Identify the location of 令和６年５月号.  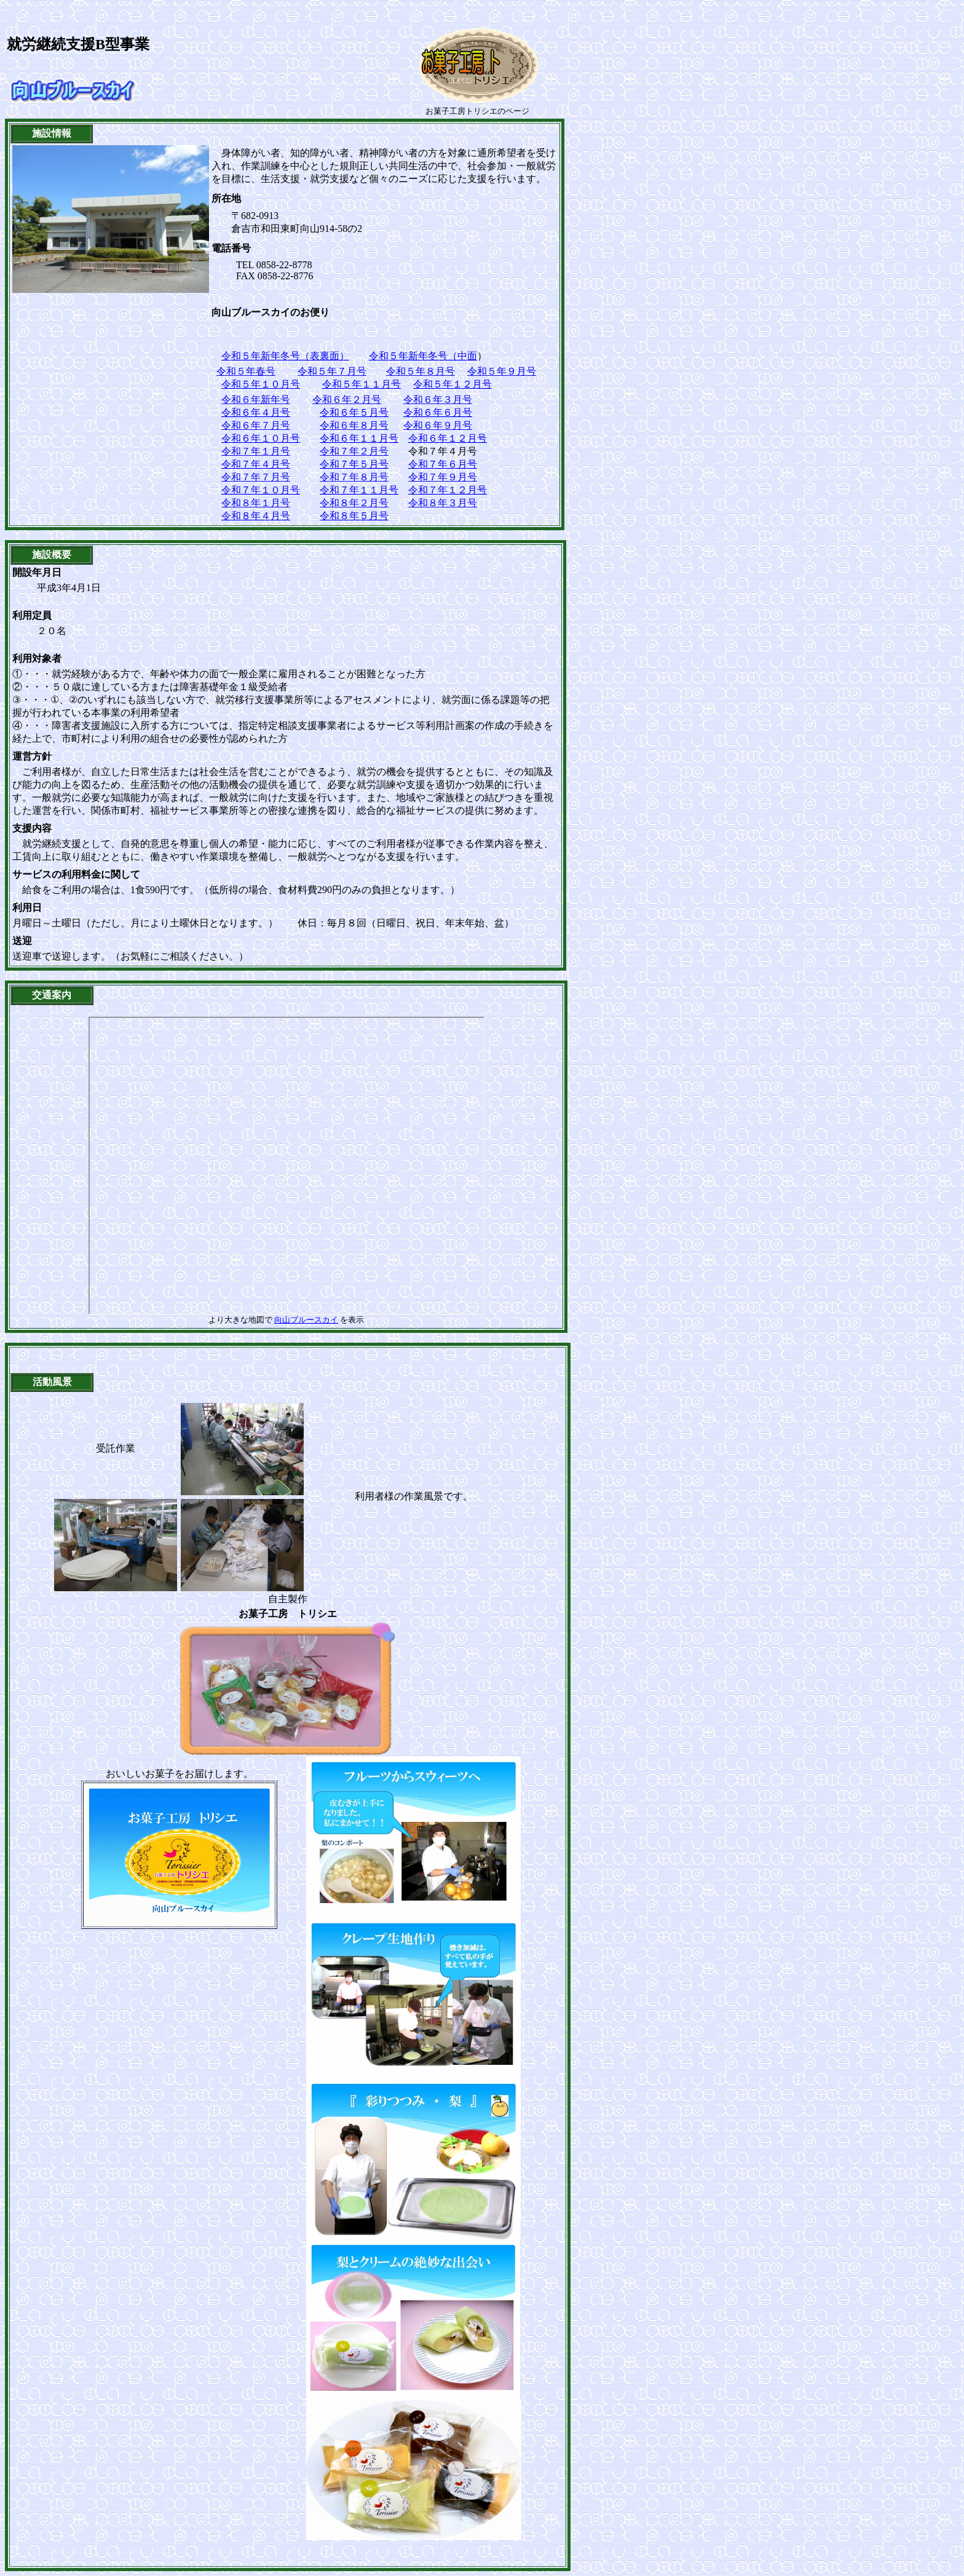
(354, 412).